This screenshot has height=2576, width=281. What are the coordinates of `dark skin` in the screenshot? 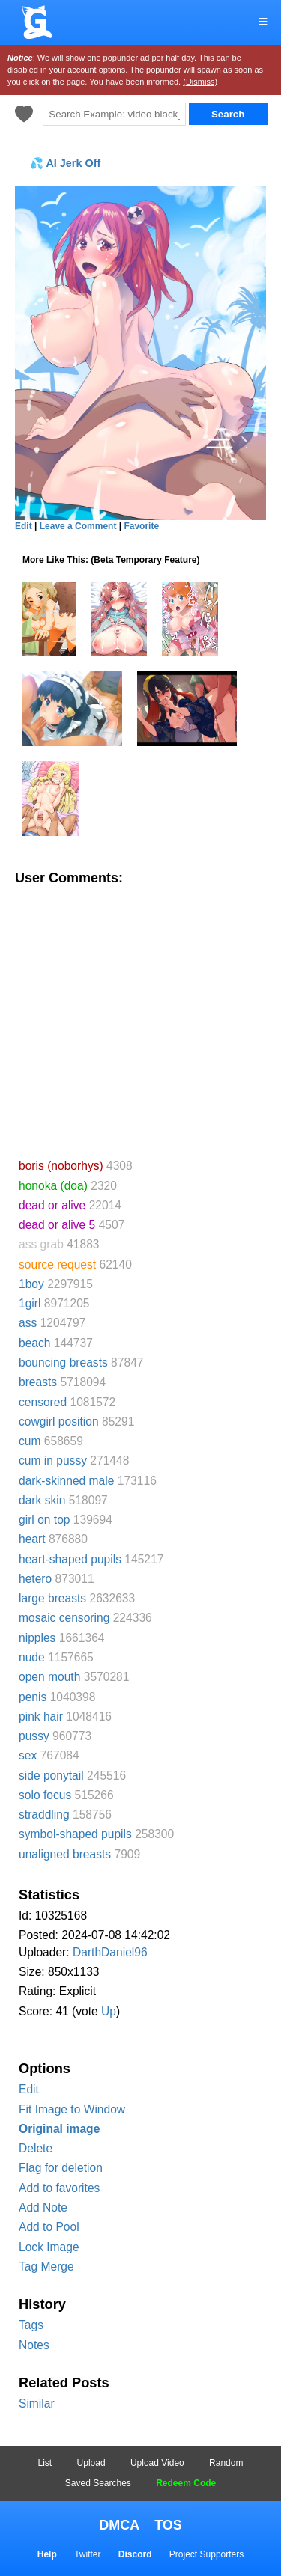 It's located at (42, 1500).